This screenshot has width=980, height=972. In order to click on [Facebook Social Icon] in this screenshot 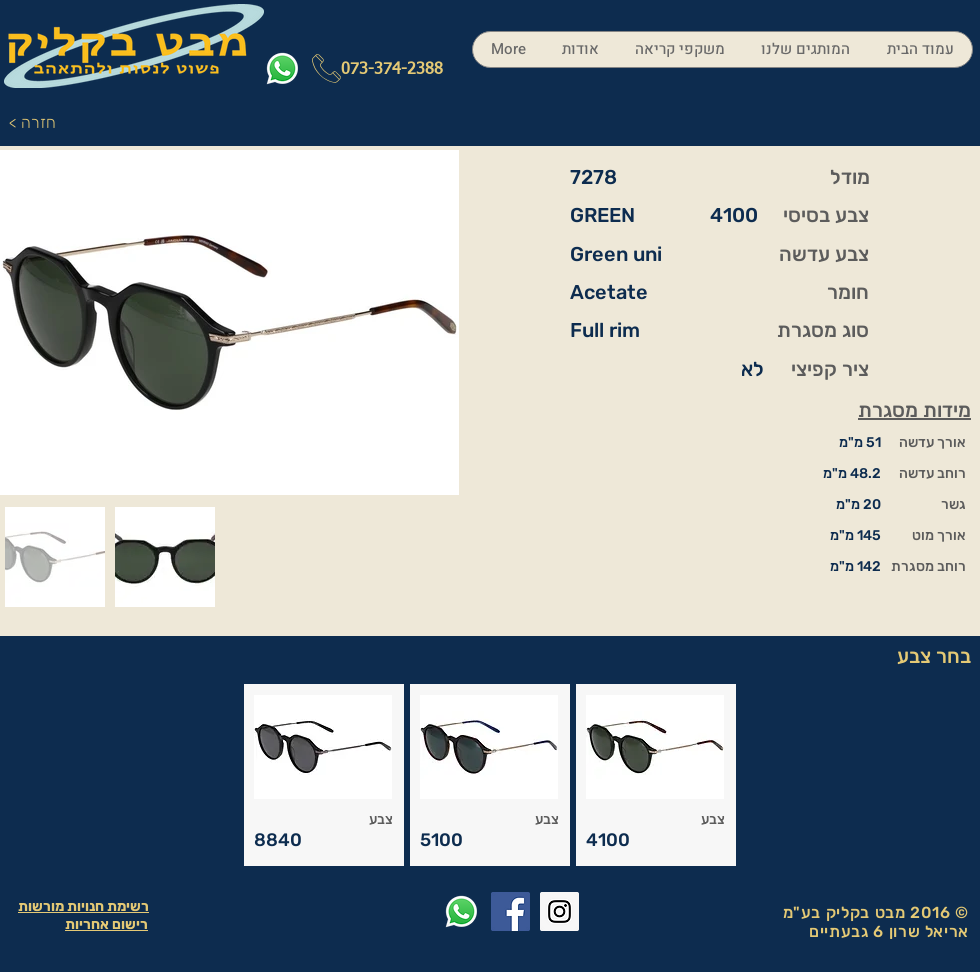, I will do `click(510, 911)`.